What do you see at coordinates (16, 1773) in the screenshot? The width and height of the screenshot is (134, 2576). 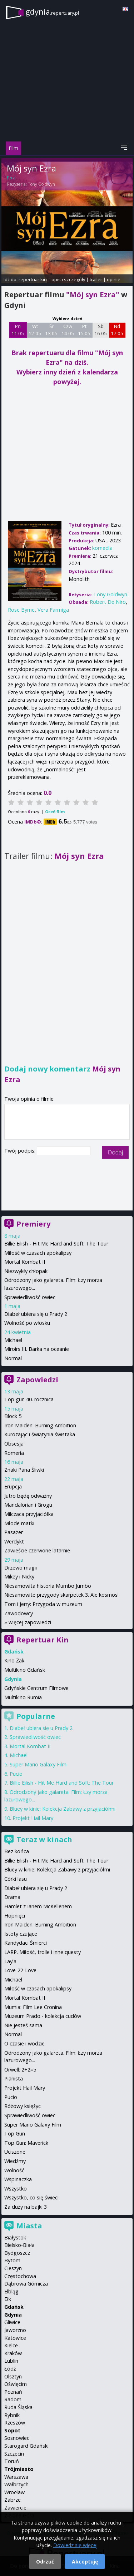 I see `Pucio` at bounding box center [16, 1773].